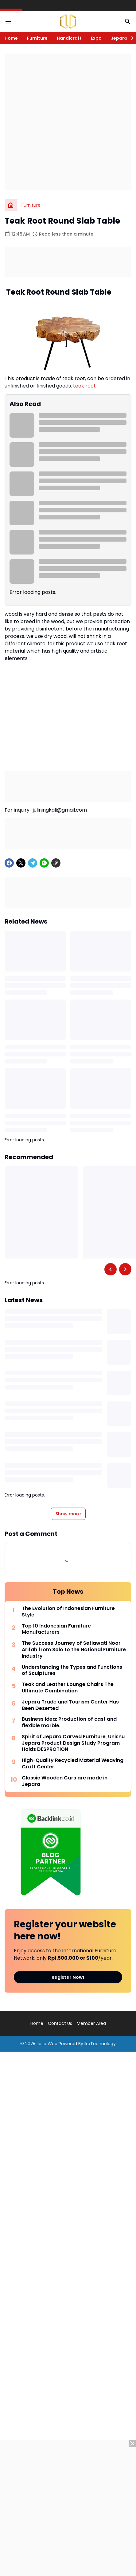 The width and height of the screenshot is (136, 2576). Describe the element at coordinates (91, 2023) in the screenshot. I see `Member Area` at that location.